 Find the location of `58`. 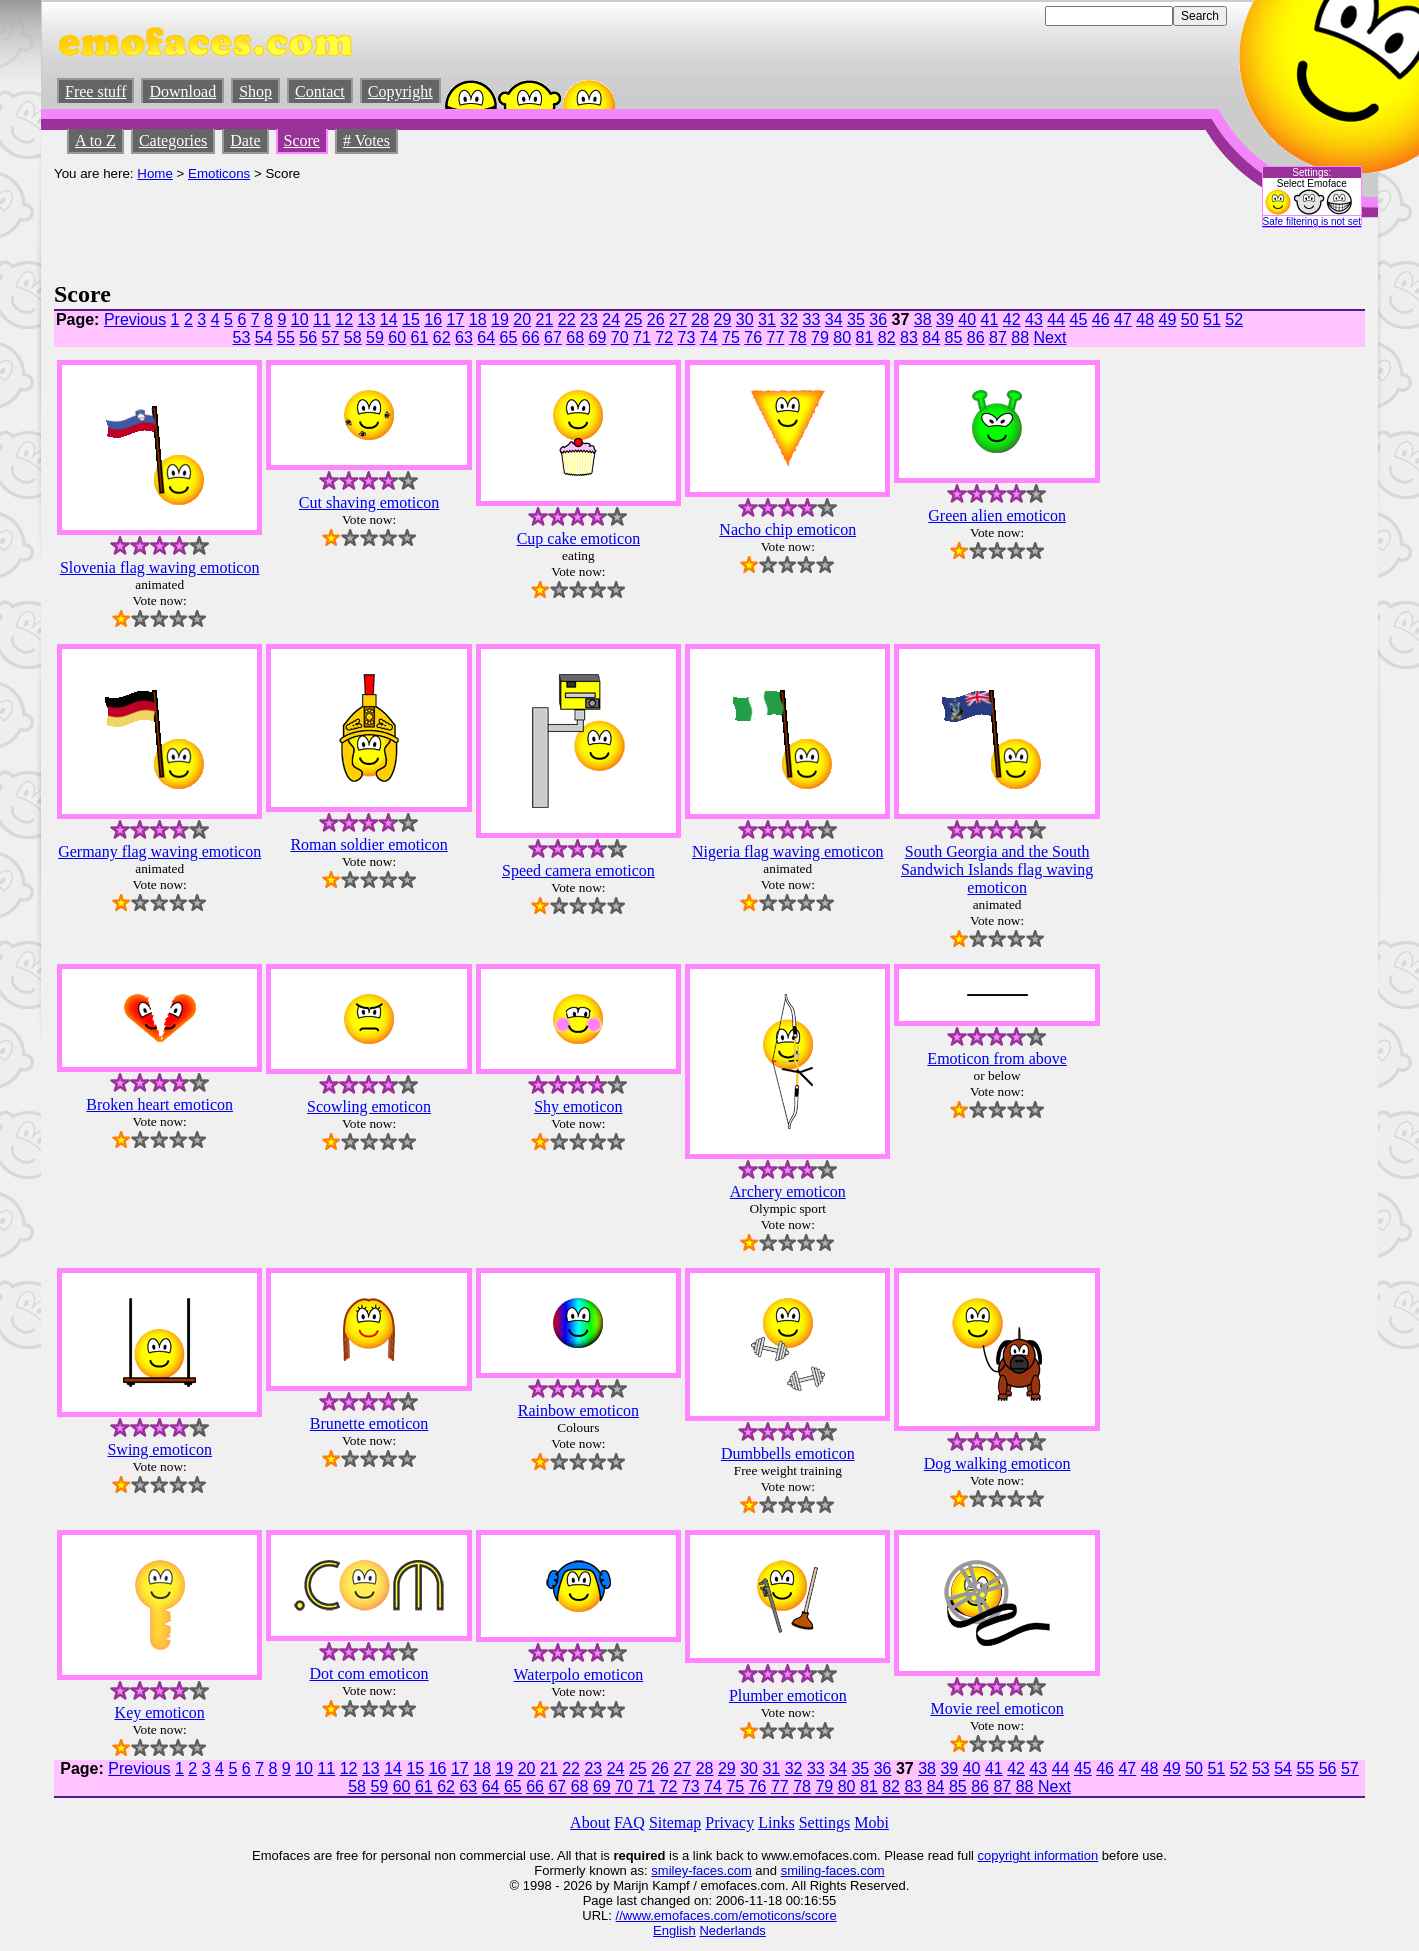

58 is located at coordinates (353, 337).